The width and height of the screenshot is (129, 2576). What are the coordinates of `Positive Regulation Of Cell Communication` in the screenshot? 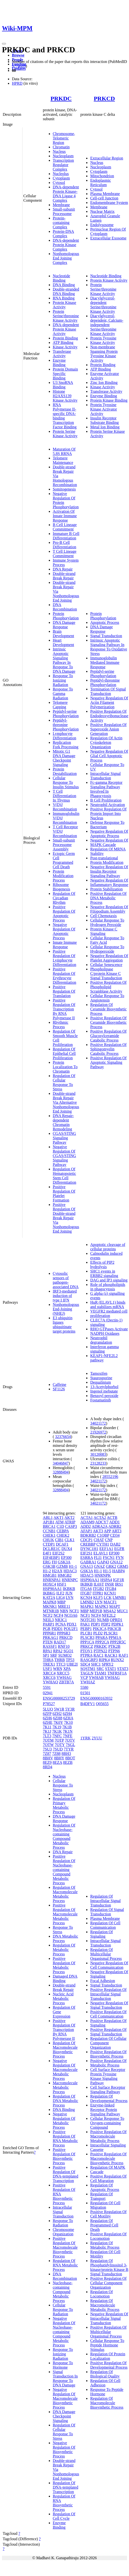 It's located at (108, 2014).